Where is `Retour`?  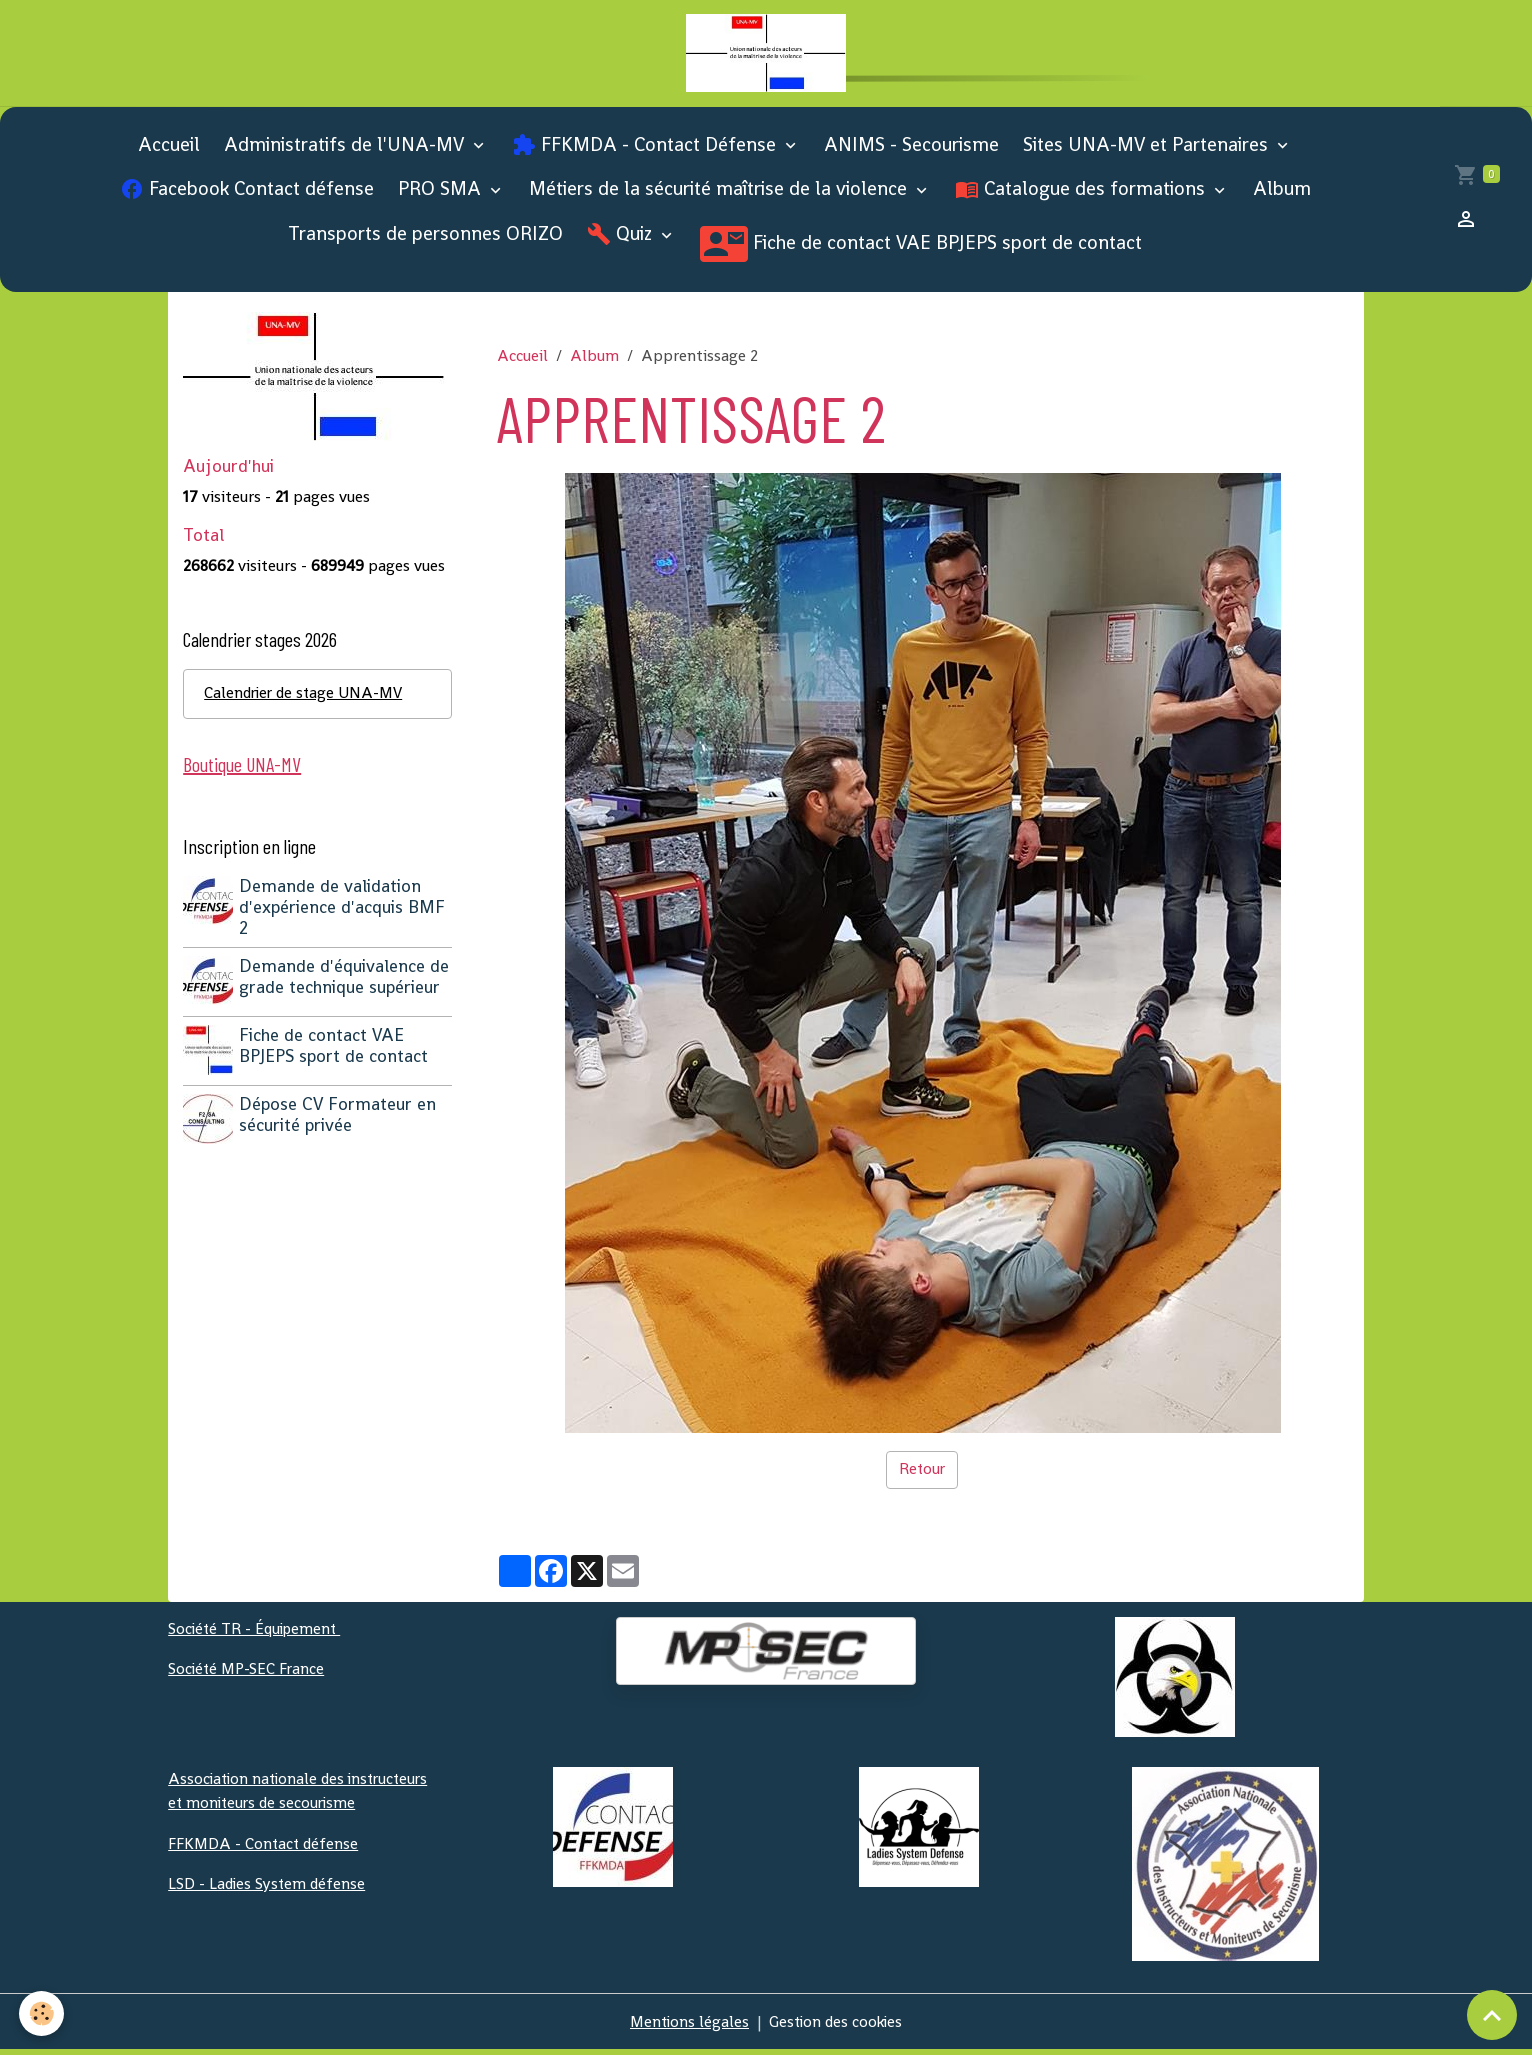
Retour is located at coordinates (922, 1474).